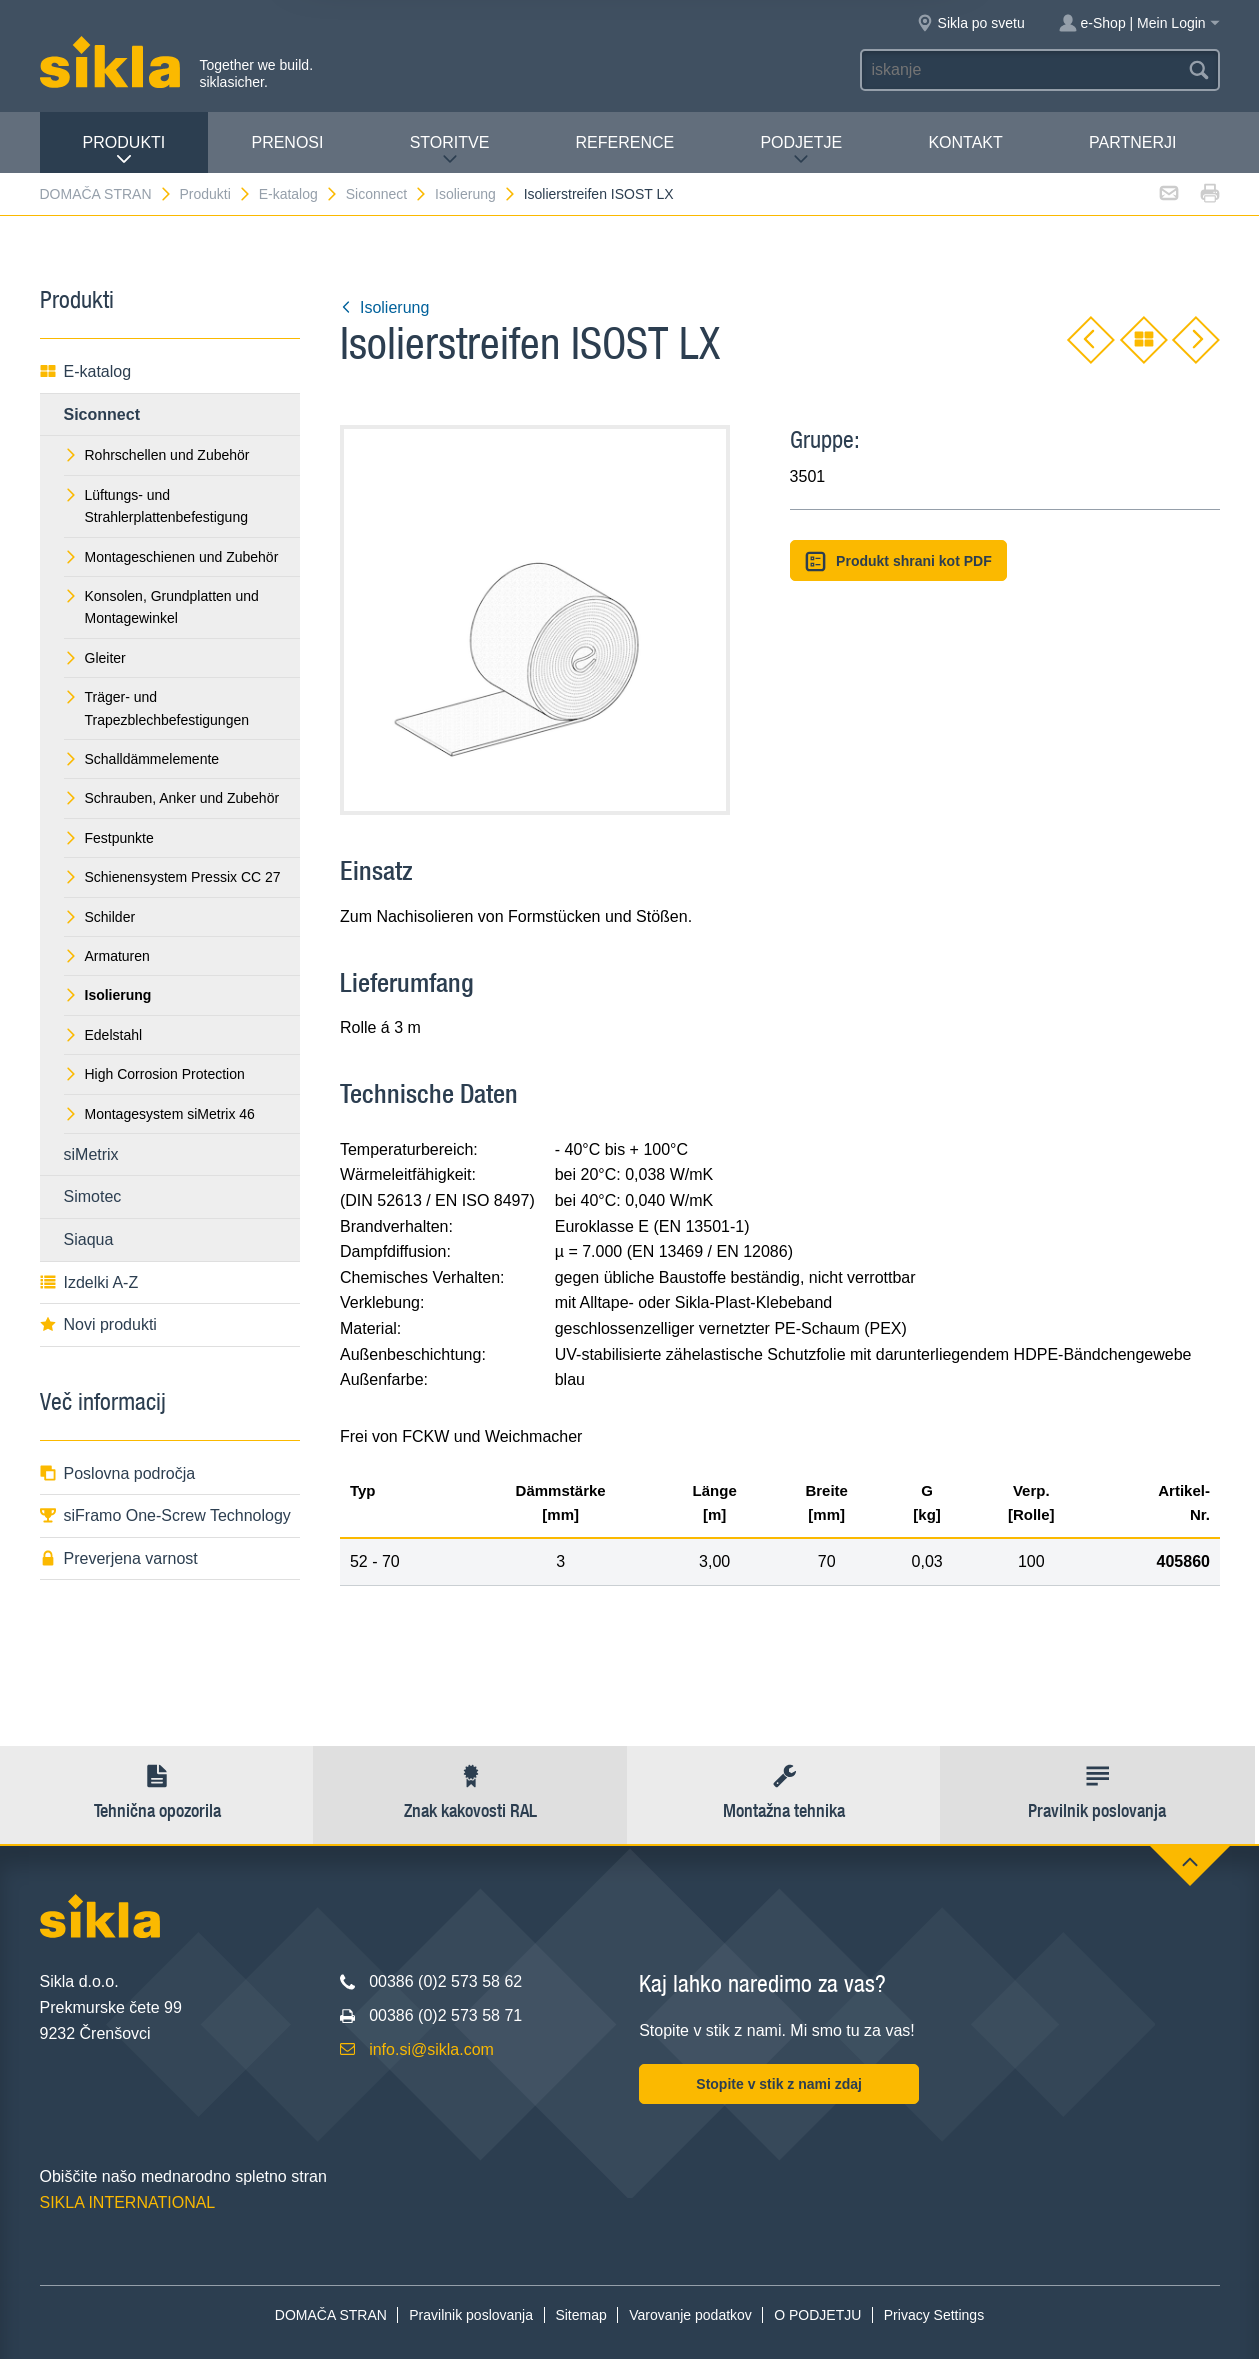 This screenshot has width=1259, height=2359. Describe the element at coordinates (118, 1473) in the screenshot. I see `Poslovna področja` at that location.